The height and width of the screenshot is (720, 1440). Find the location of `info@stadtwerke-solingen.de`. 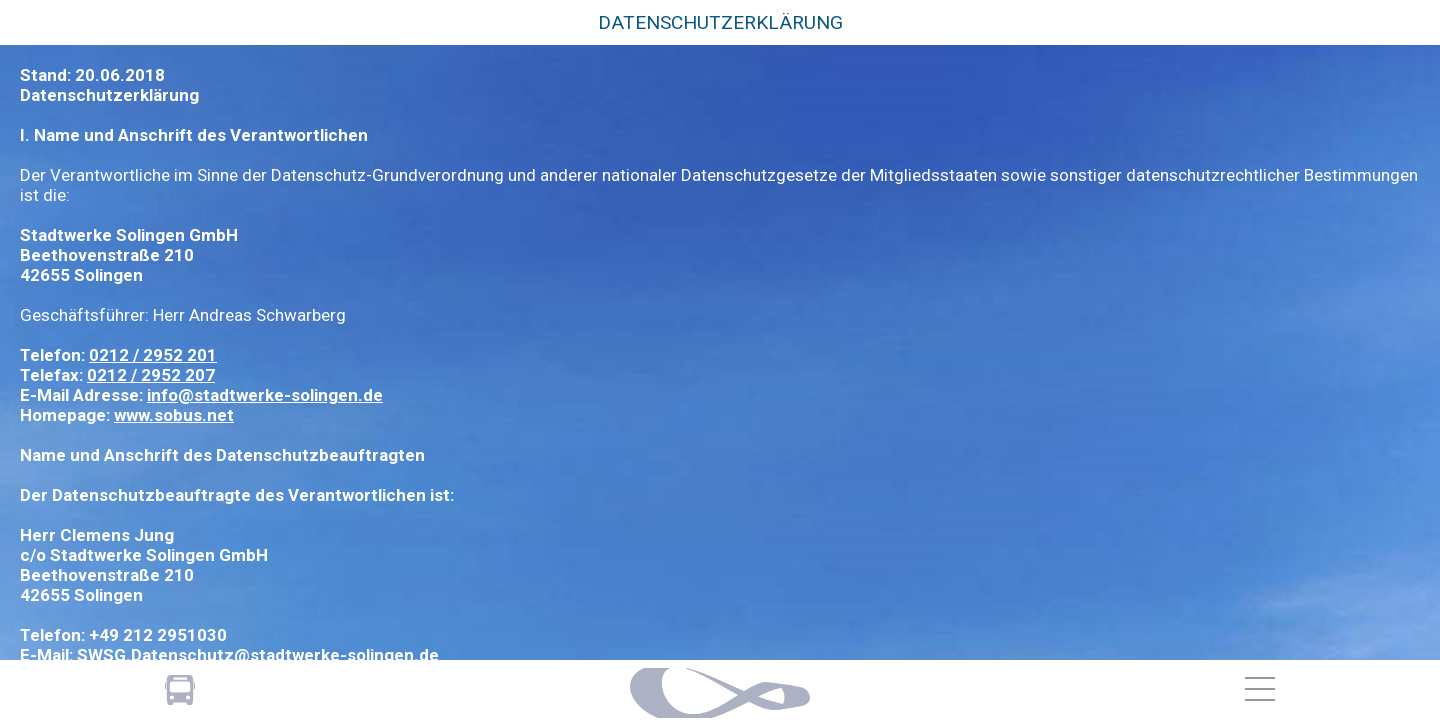

info@stadtwerke-solingen.de is located at coordinates (265, 395).